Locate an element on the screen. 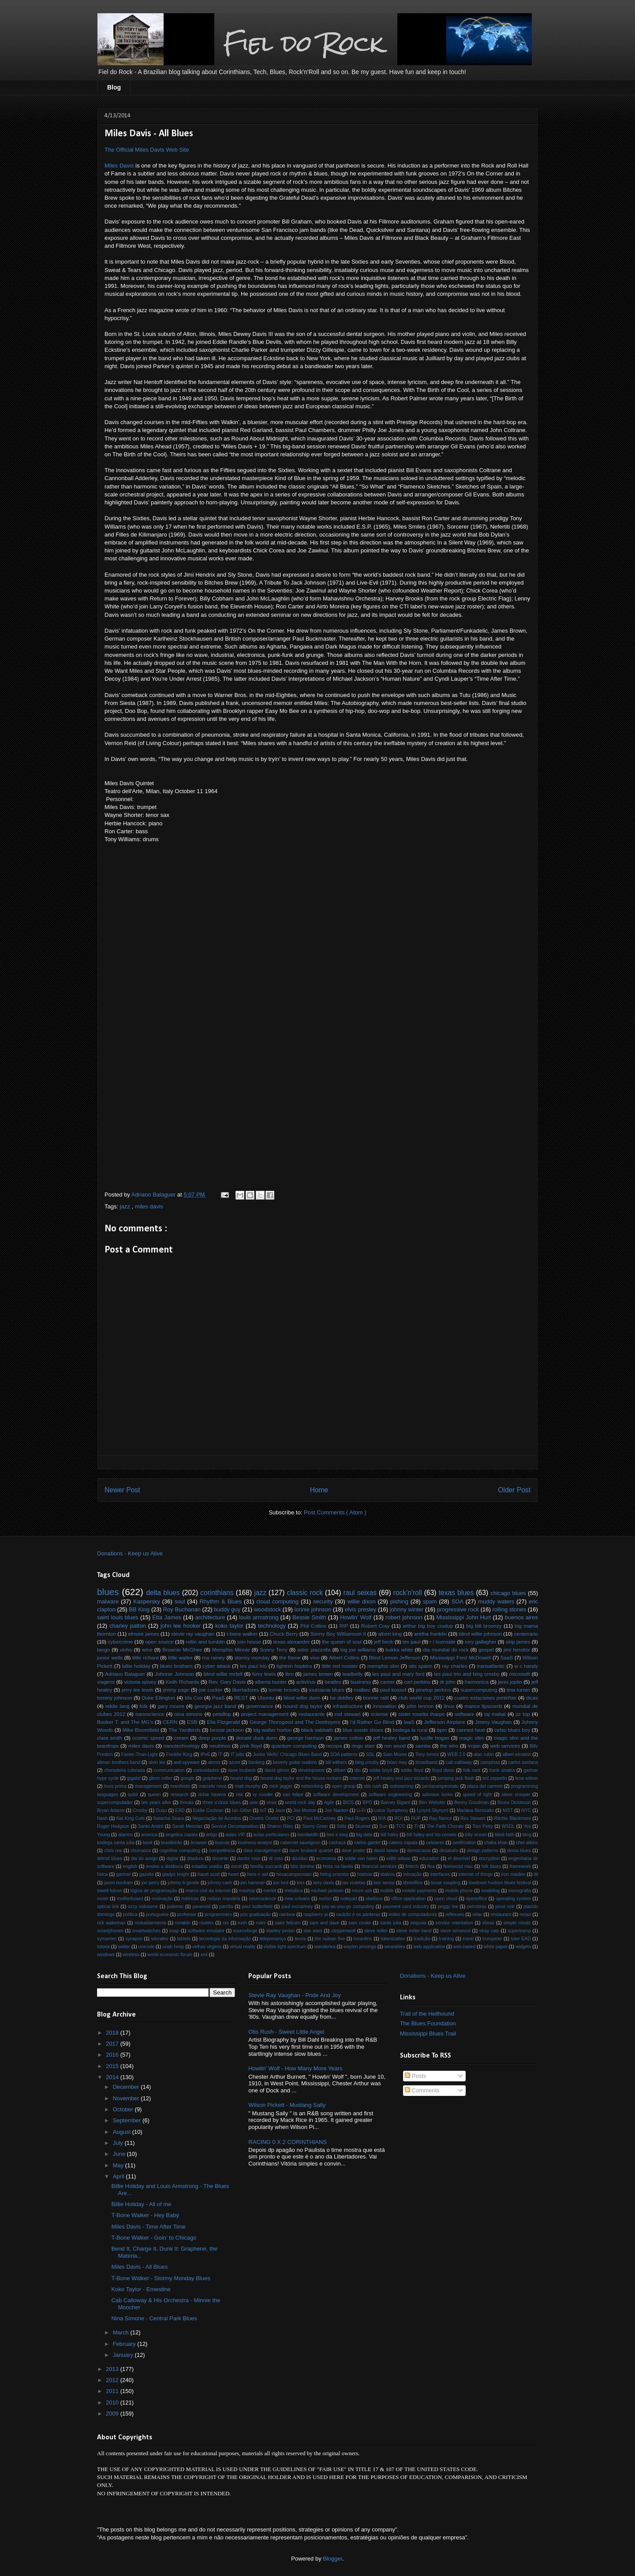 Image resolution: width=635 pixels, height=2576 pixels. Li-Fi is located at coordinates (361, 1810).